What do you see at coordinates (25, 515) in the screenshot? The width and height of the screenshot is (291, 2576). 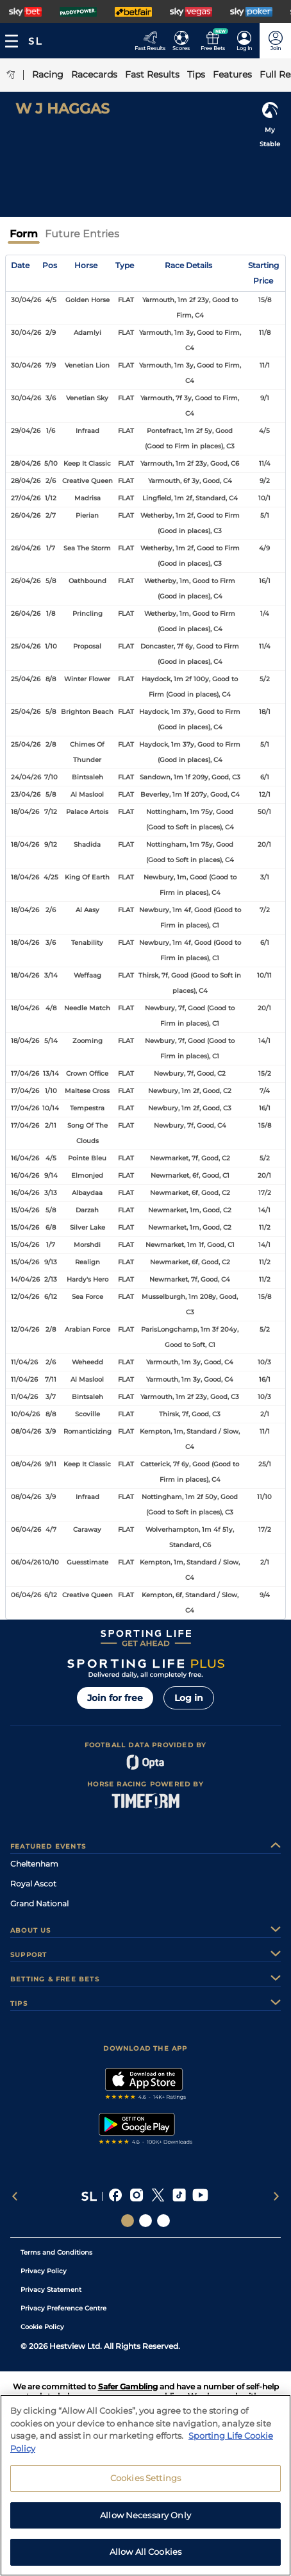 I see `26/04/26` at bounding box center [25, 515].